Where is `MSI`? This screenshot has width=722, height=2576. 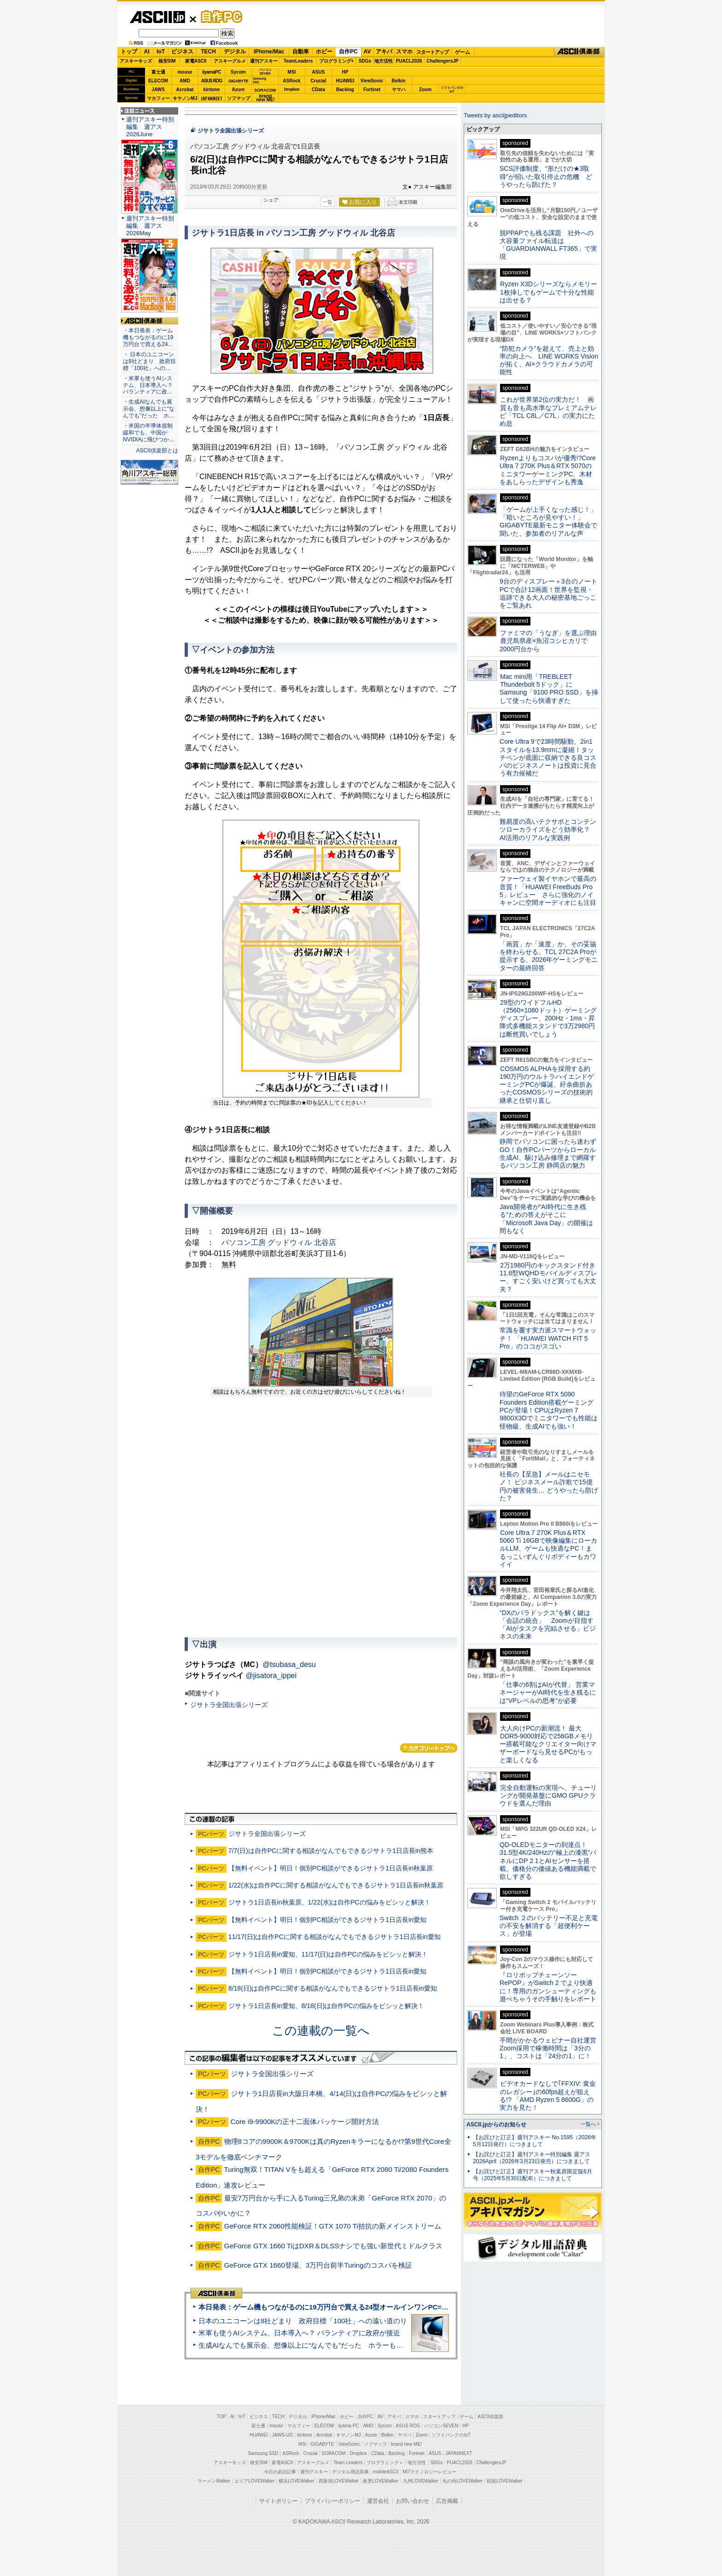 MSI is located at coordinates (292, 72).